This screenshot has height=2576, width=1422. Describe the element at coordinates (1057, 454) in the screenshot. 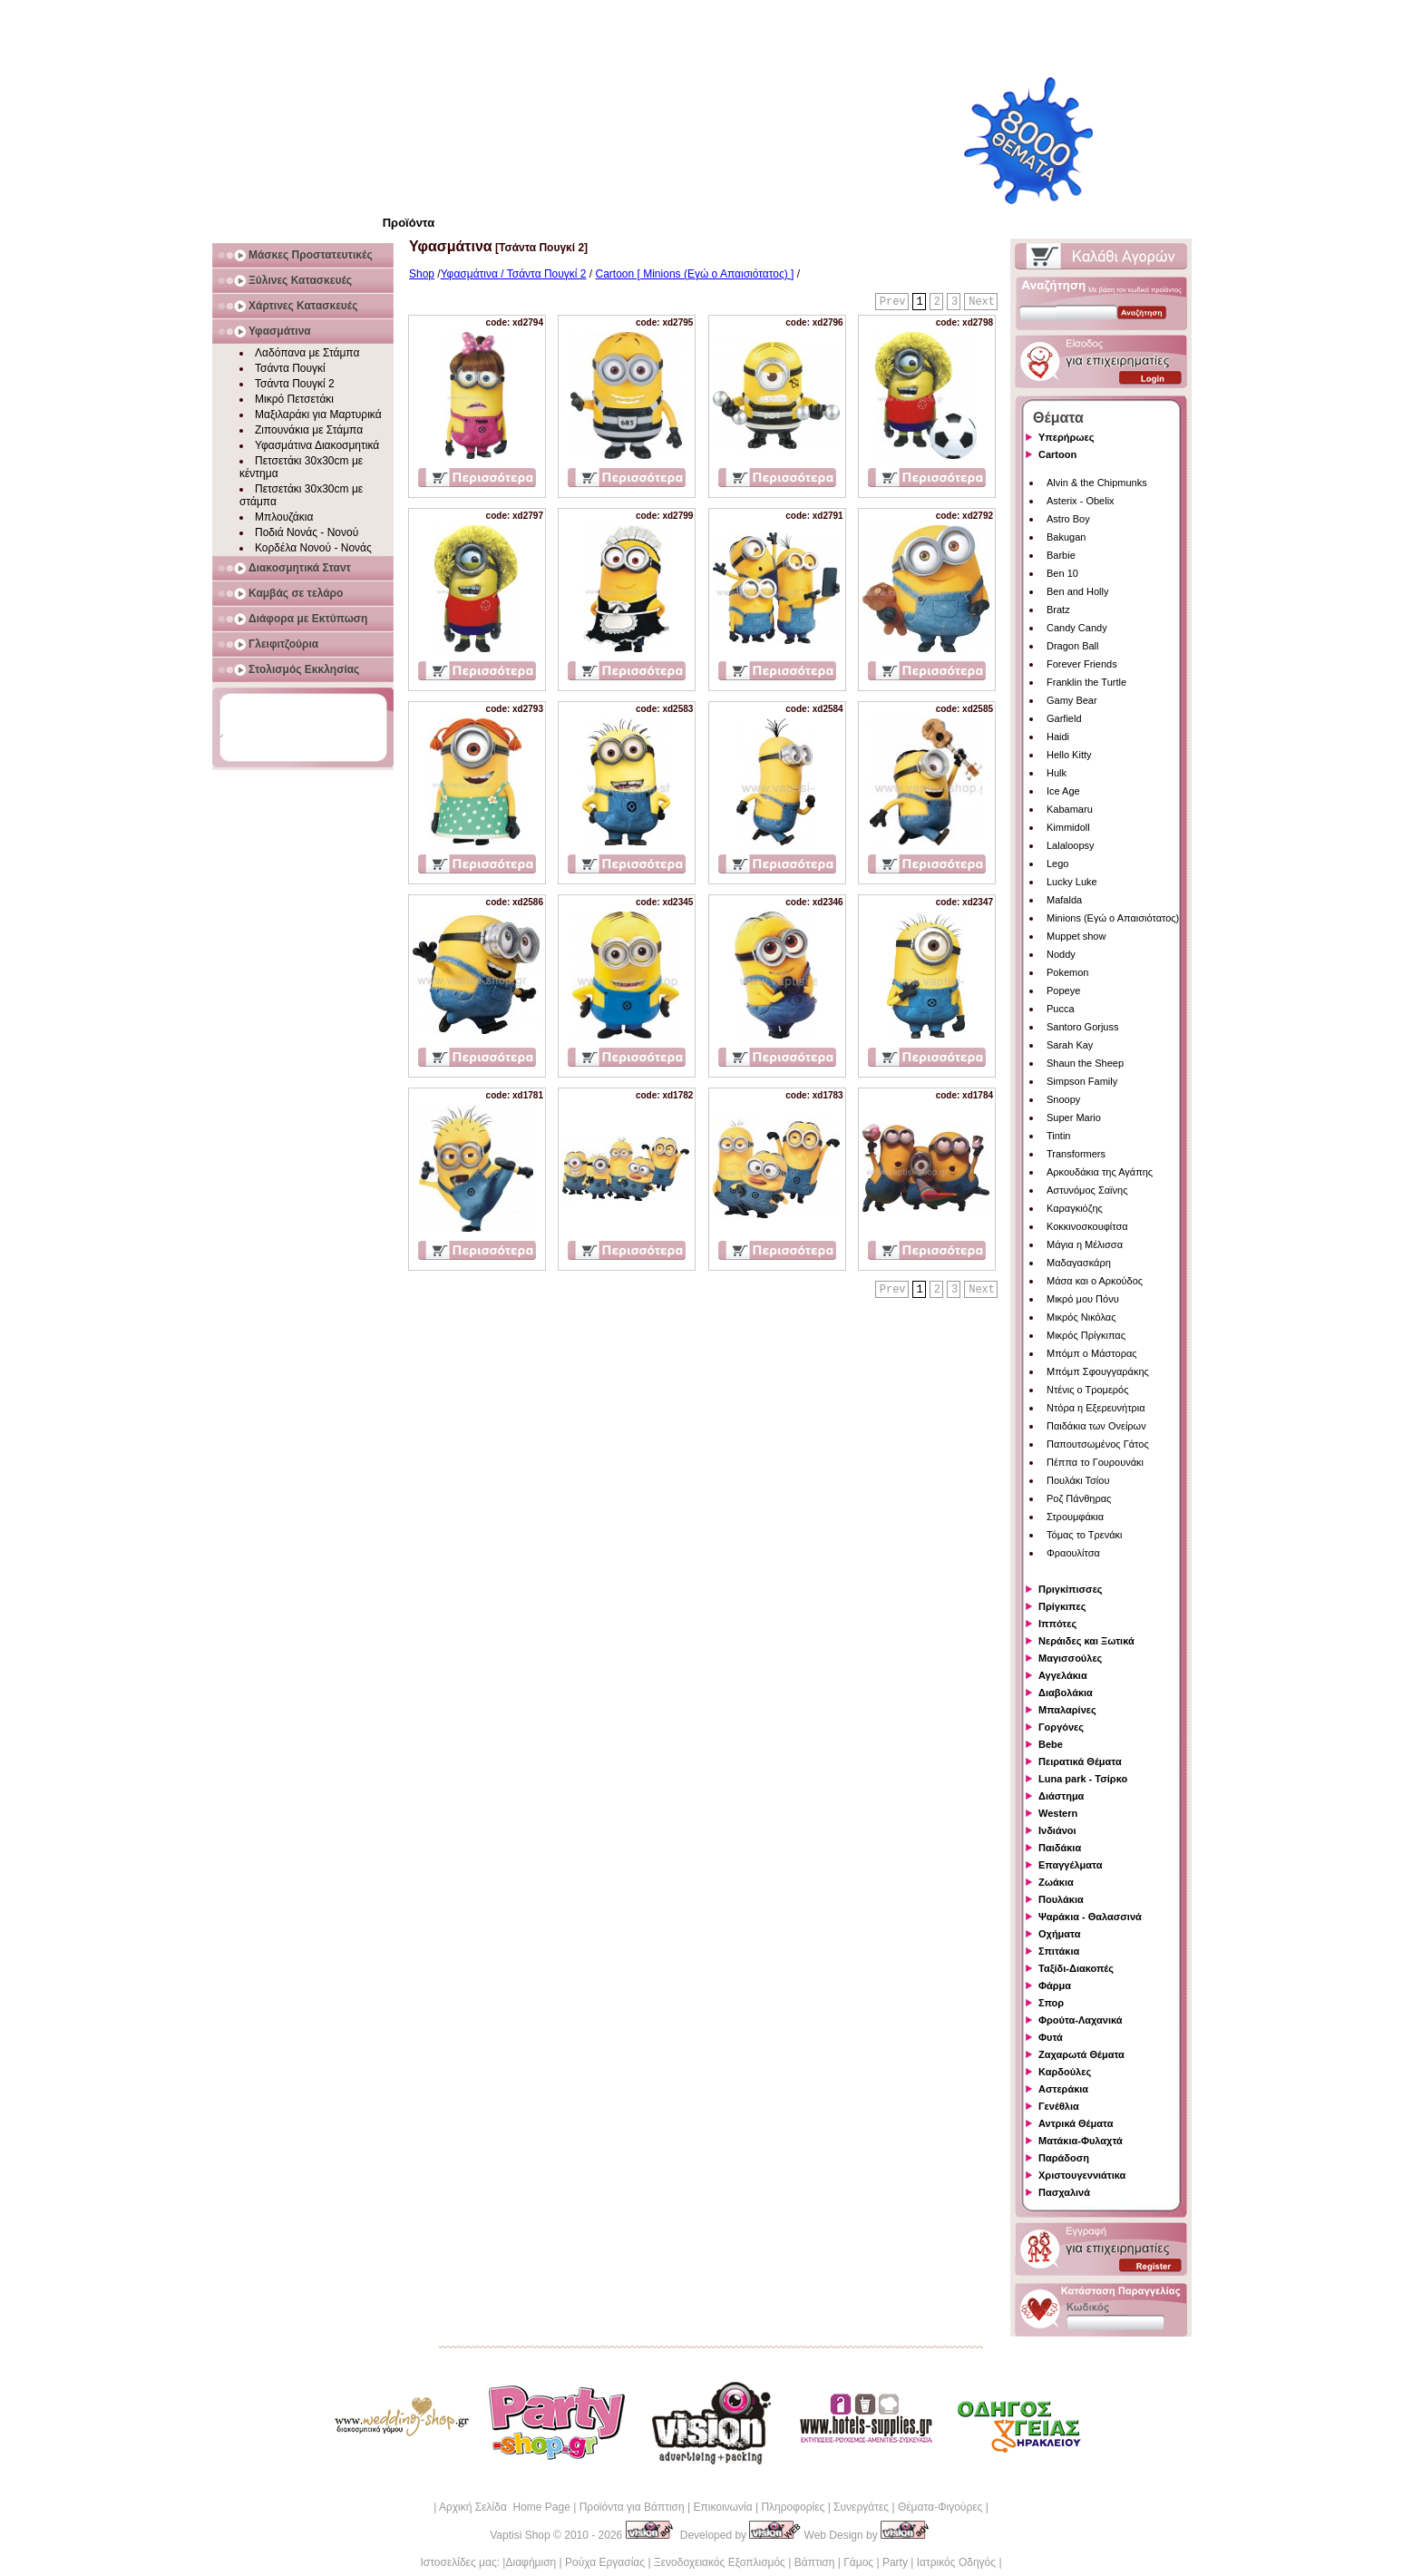

I see `Cartoon` at that location.